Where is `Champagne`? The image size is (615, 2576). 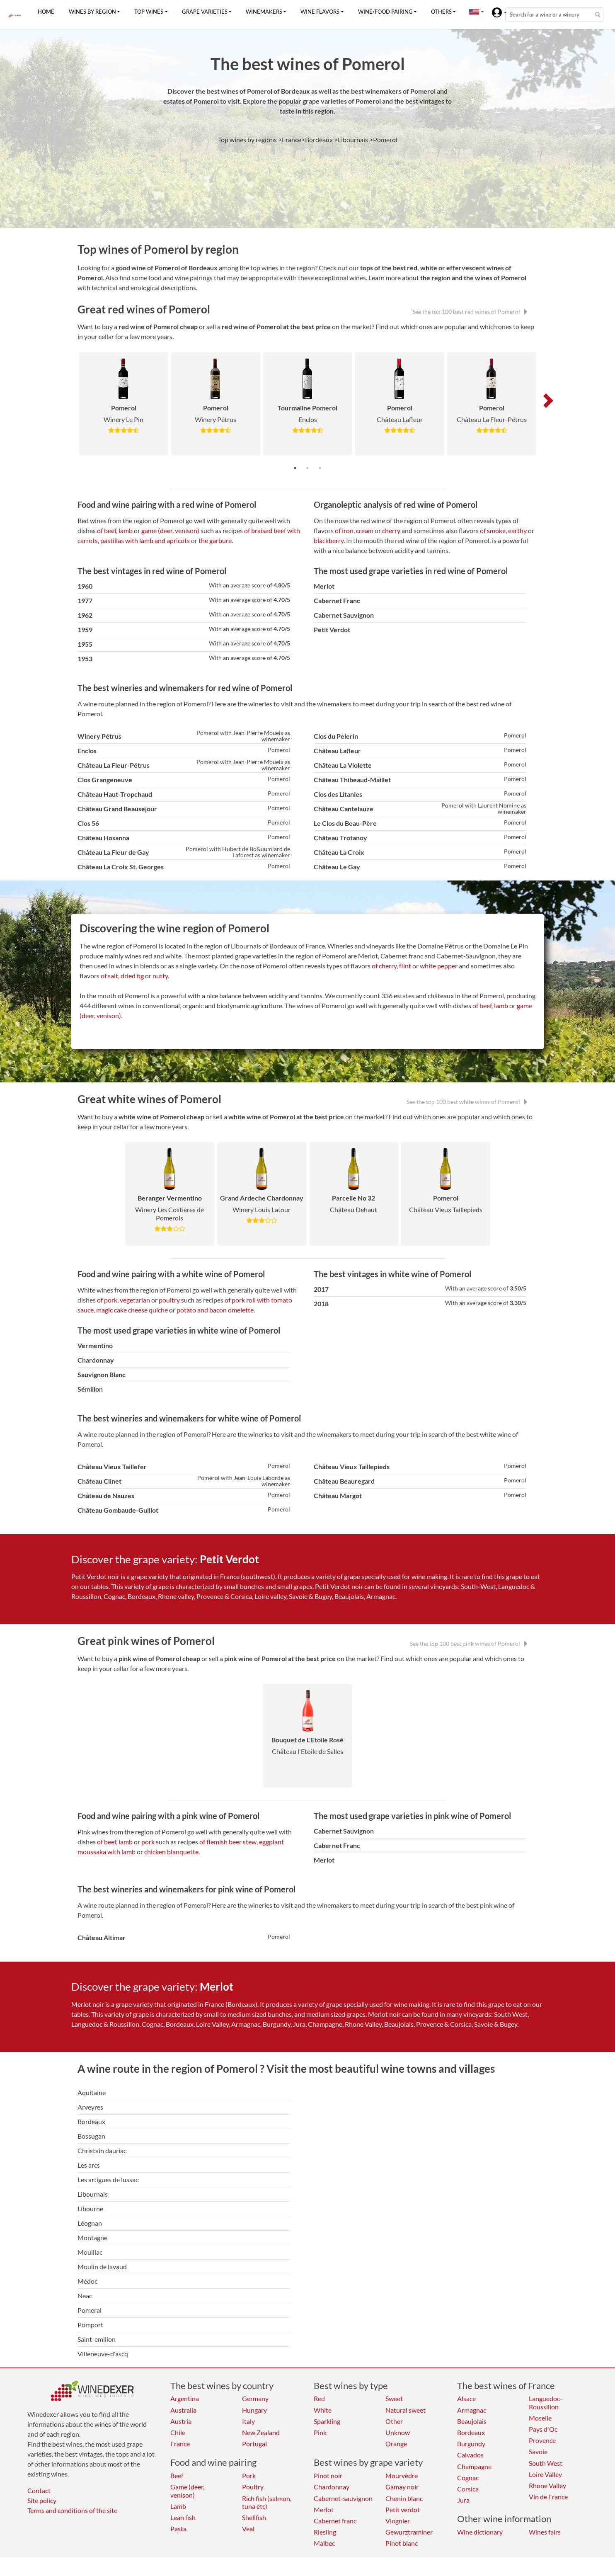 Champagne is located at coordinates (474, 2466).